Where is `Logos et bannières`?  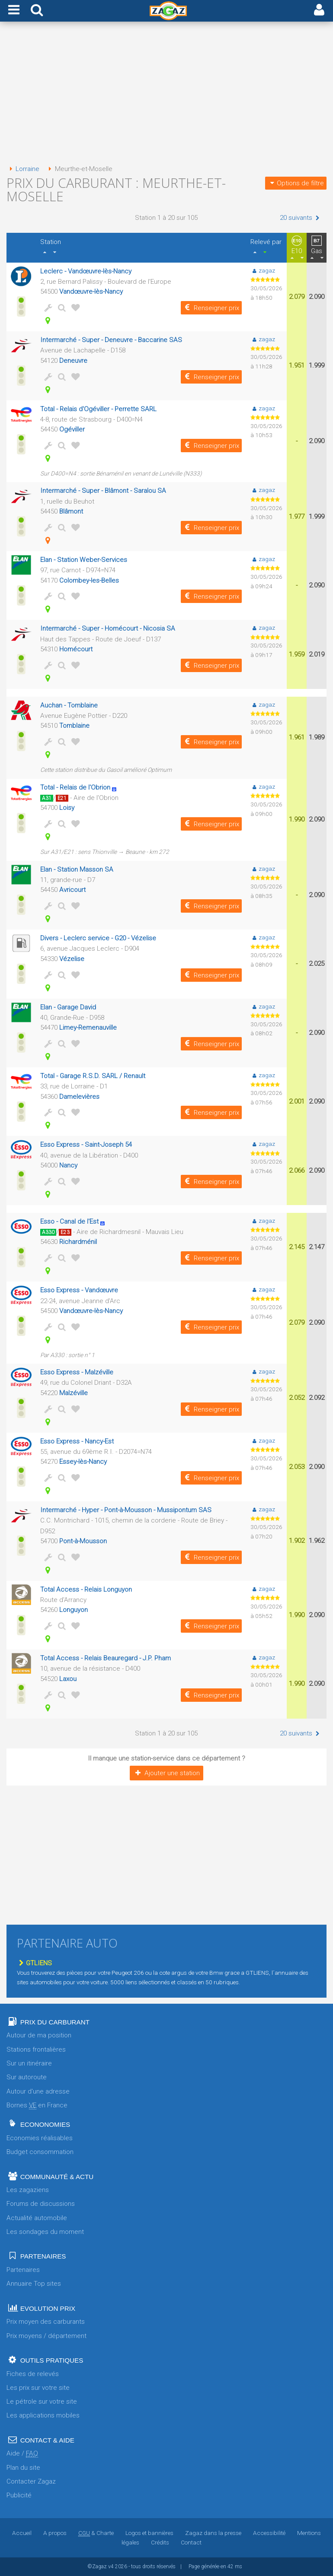 Logos et bannières is located at coordinates (149, 2532).